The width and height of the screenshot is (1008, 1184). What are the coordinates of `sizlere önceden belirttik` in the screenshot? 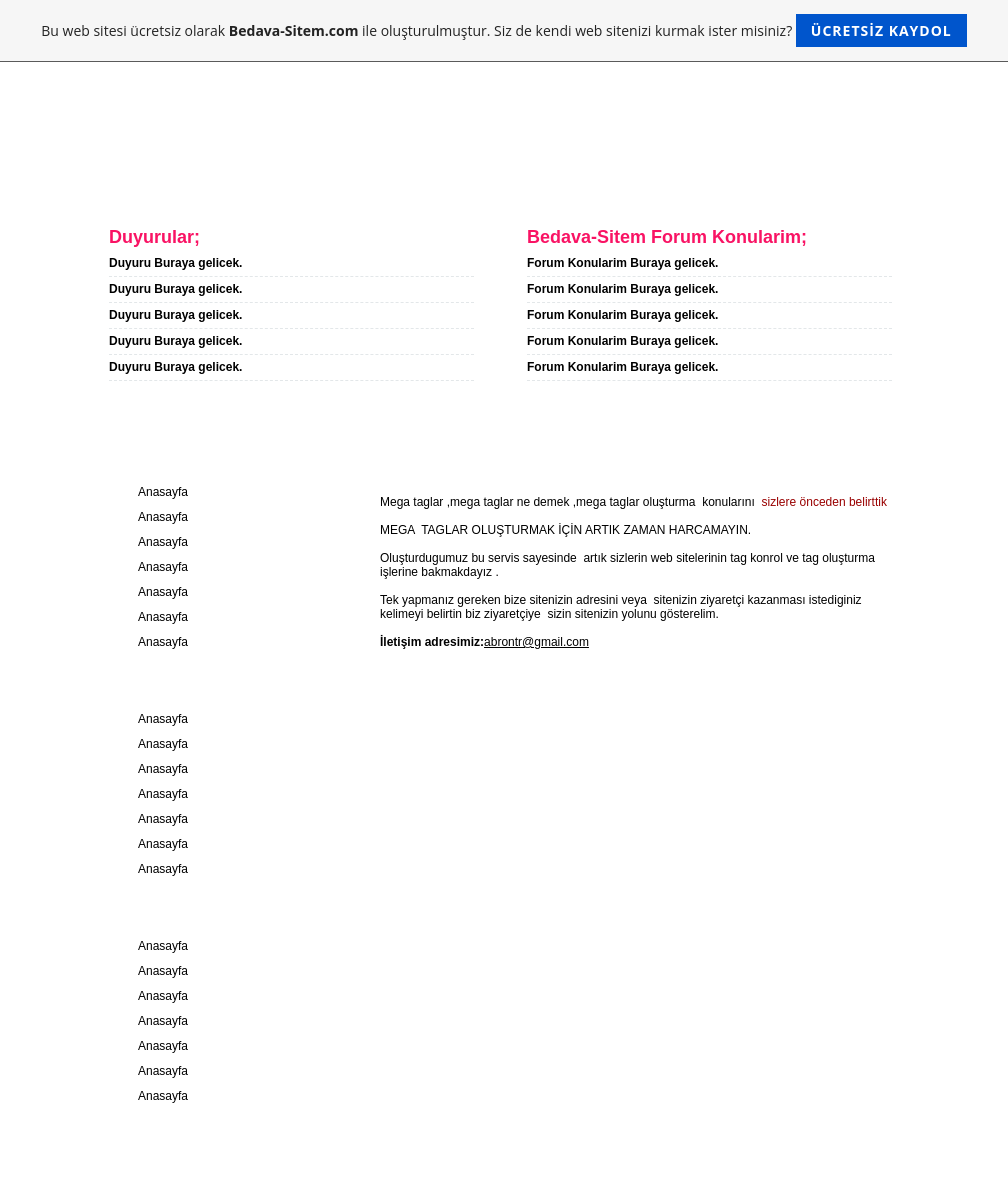 It's located at (822, 502).